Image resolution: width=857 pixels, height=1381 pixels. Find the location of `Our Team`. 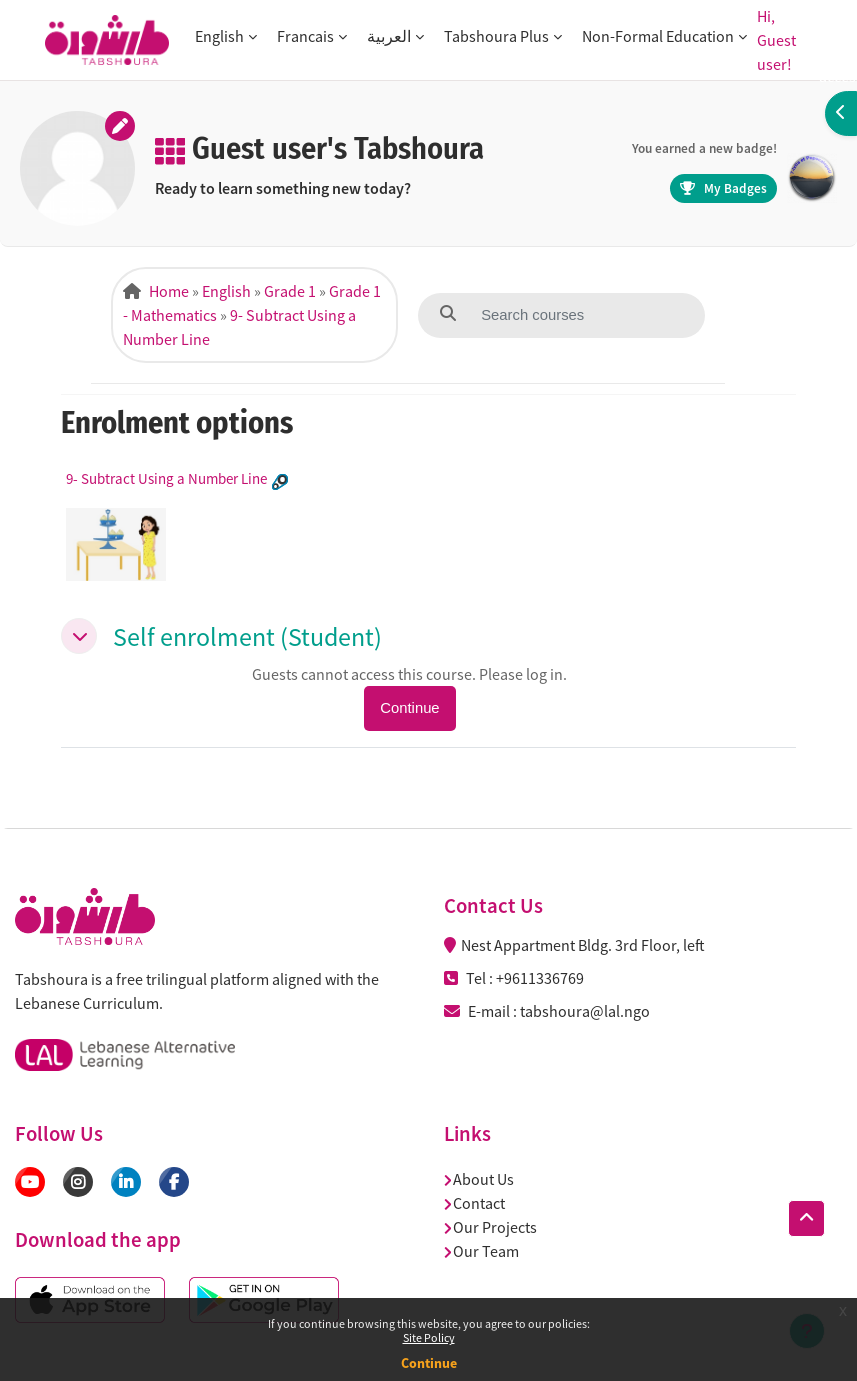

Our Team is located at coordinates (482, 1251).